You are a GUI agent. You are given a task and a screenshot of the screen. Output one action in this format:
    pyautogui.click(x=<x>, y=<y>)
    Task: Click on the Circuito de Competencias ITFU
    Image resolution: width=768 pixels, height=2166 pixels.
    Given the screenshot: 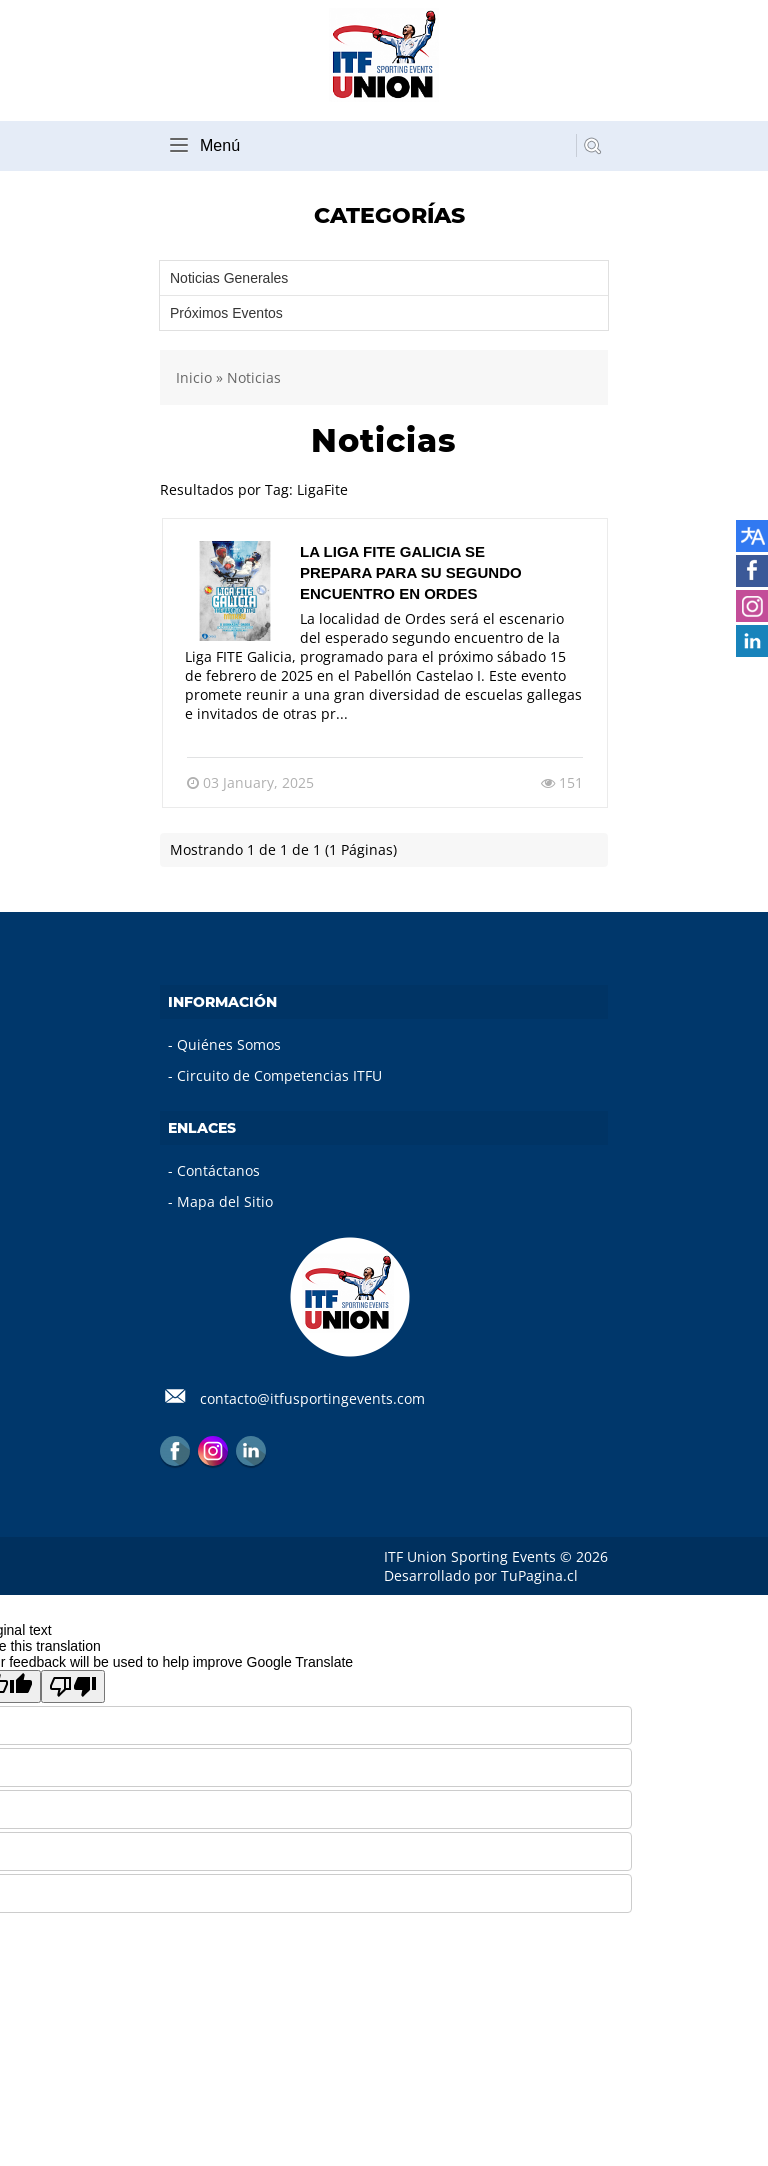 What is the action you would take?
    pyautogui.click(x=279, y=1075)
    